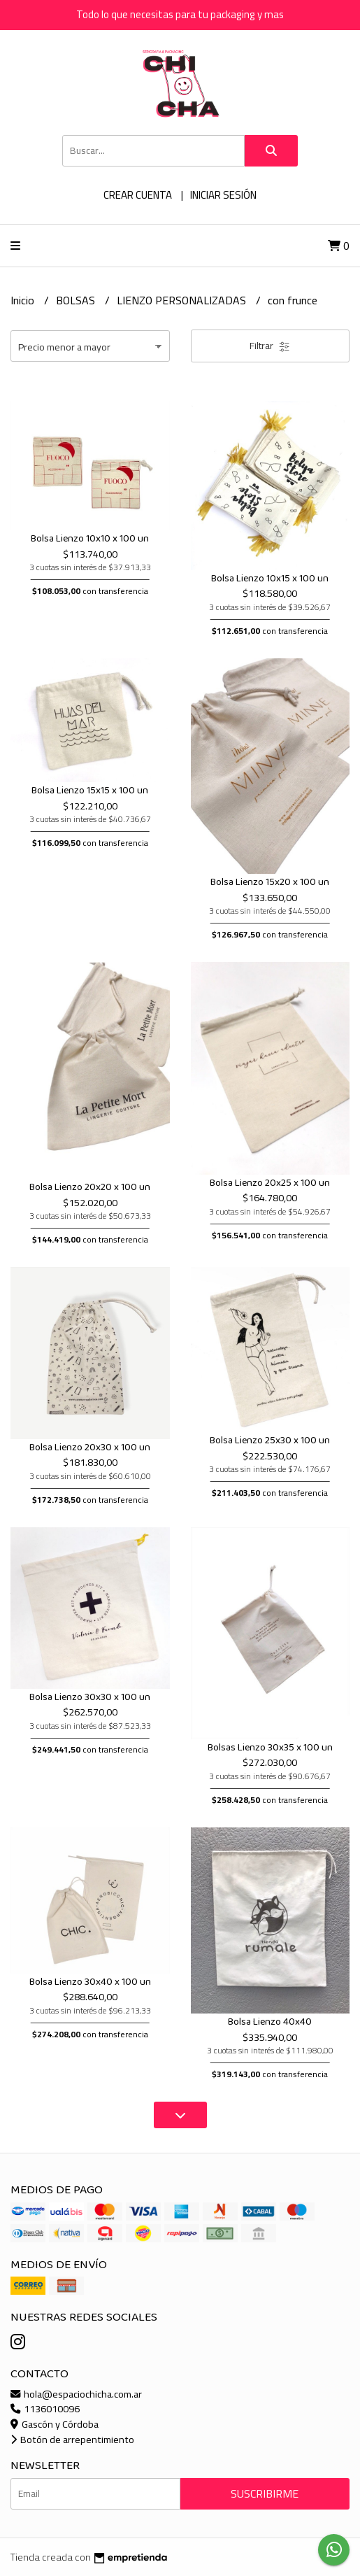 This screenshot has height=2576, width=360. I want to click on Suscribirme, so click(264, 2493).